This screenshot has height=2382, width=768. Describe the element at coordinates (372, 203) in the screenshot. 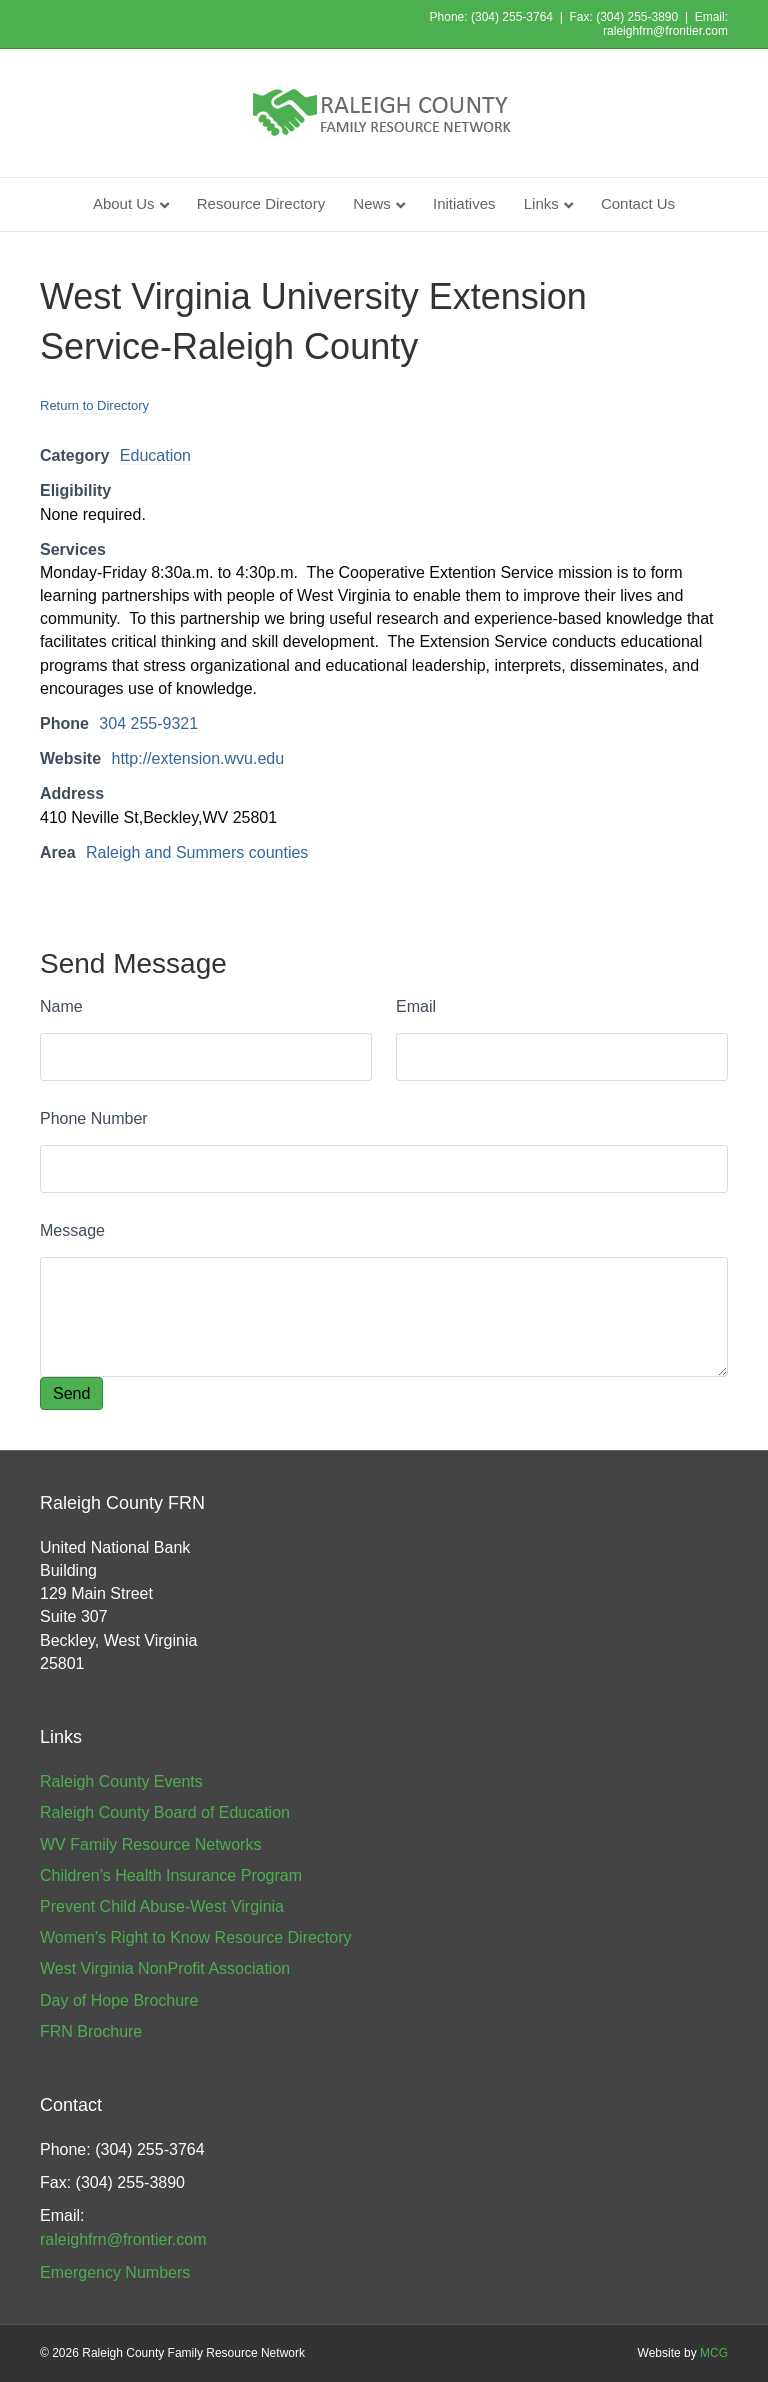

I see `News` at that location.